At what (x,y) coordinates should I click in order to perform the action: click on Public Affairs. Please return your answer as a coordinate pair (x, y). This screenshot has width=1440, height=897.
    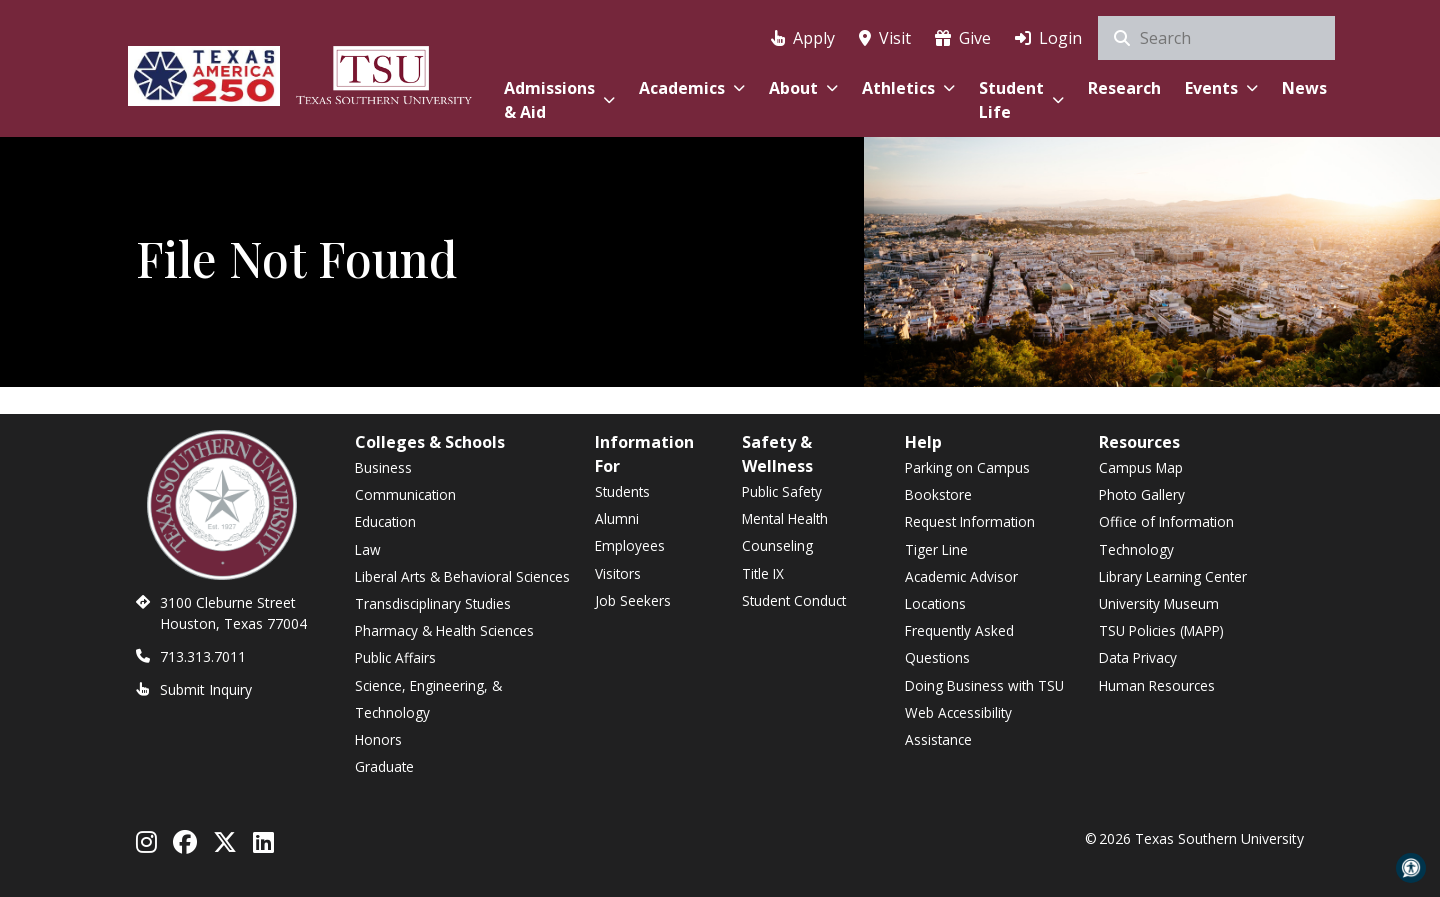
    Looking at the image, I should click on (395, 657).